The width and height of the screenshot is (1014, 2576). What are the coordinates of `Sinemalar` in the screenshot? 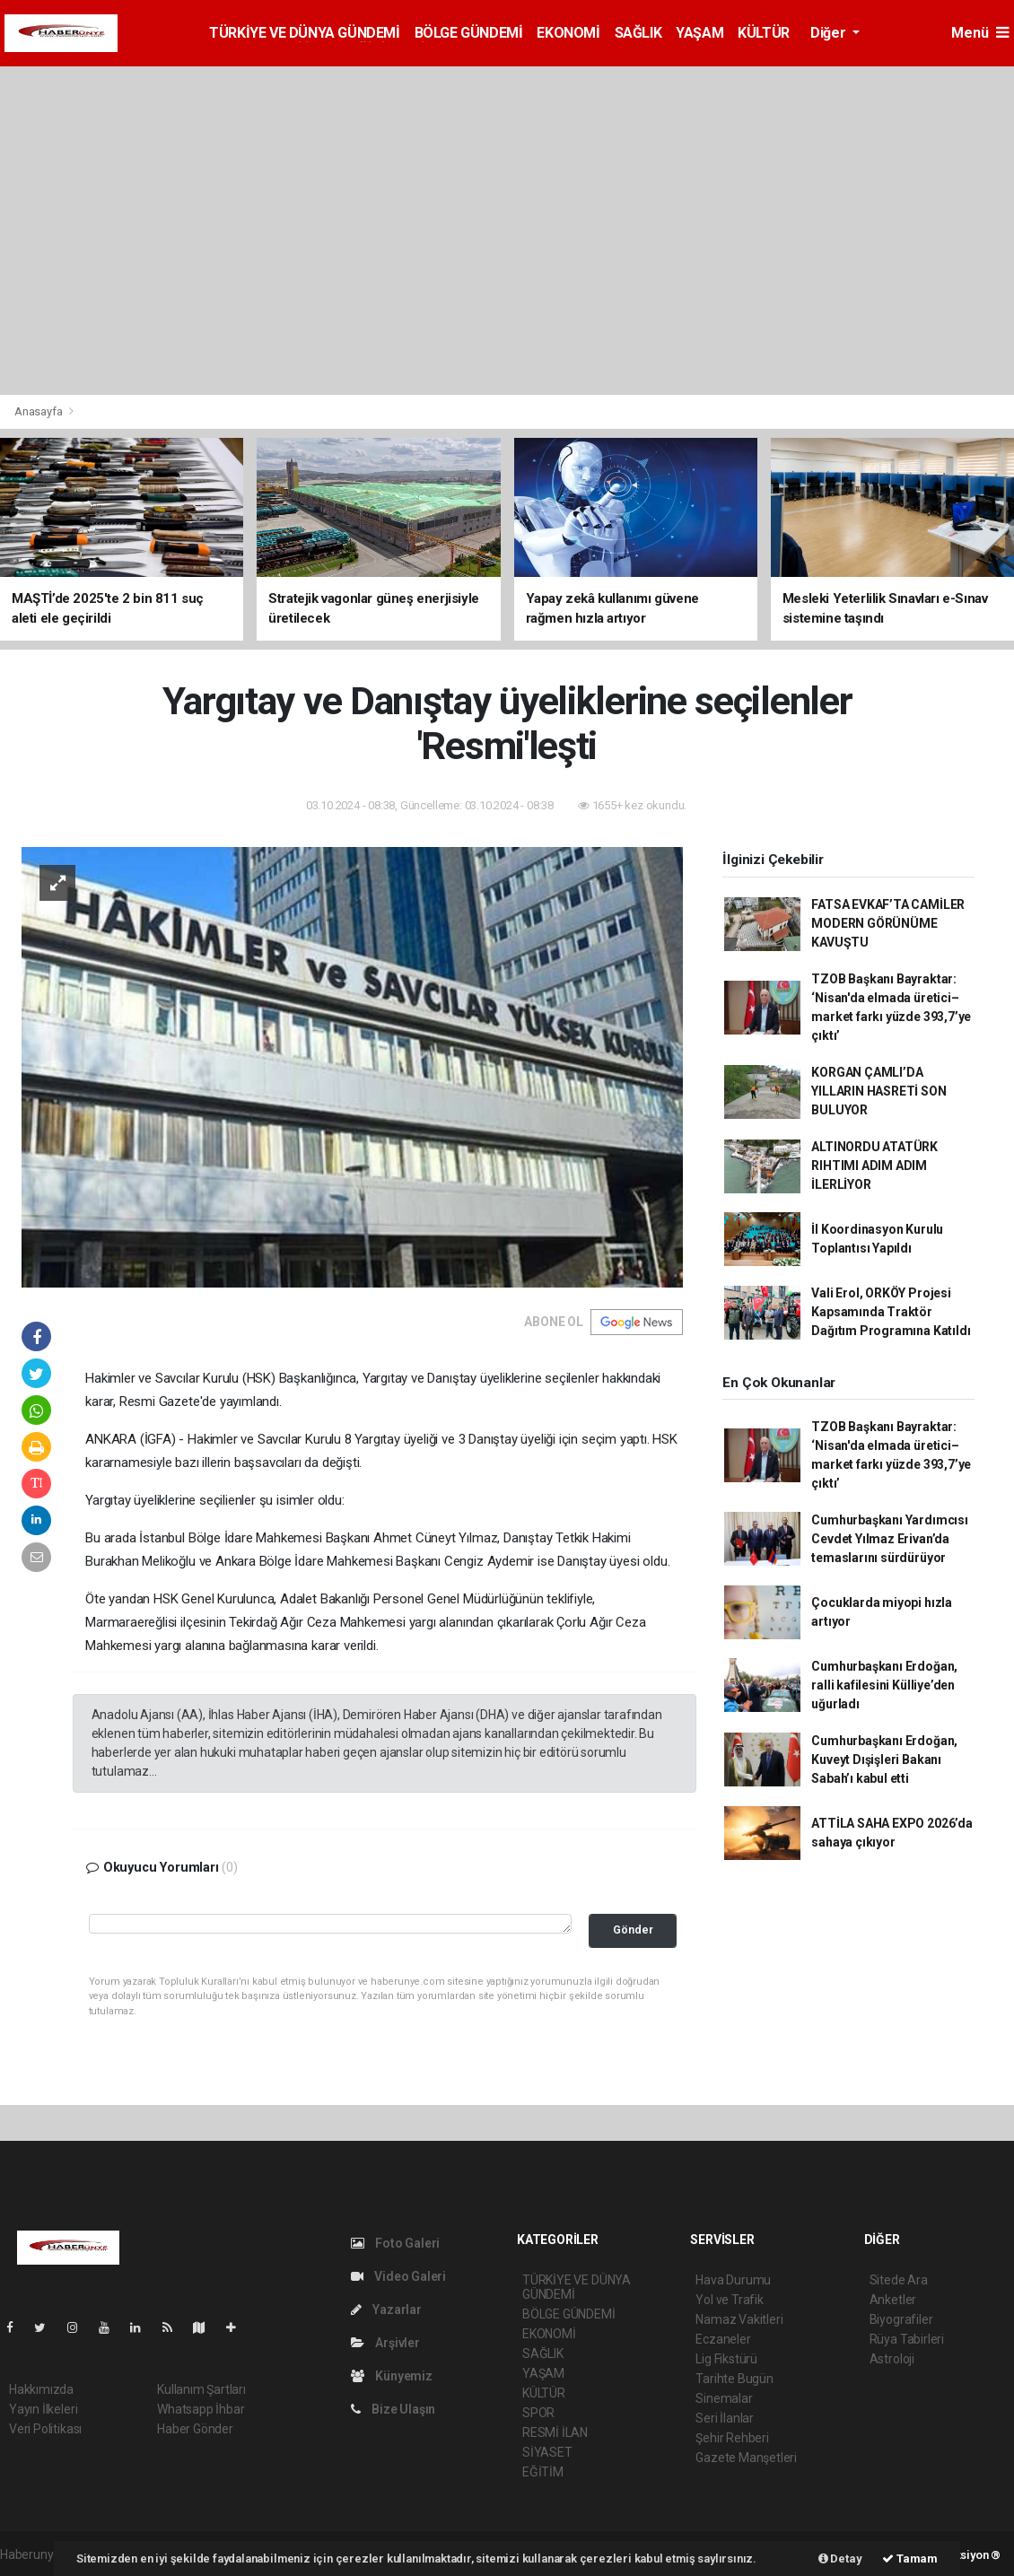 It's located at (723, 2398).